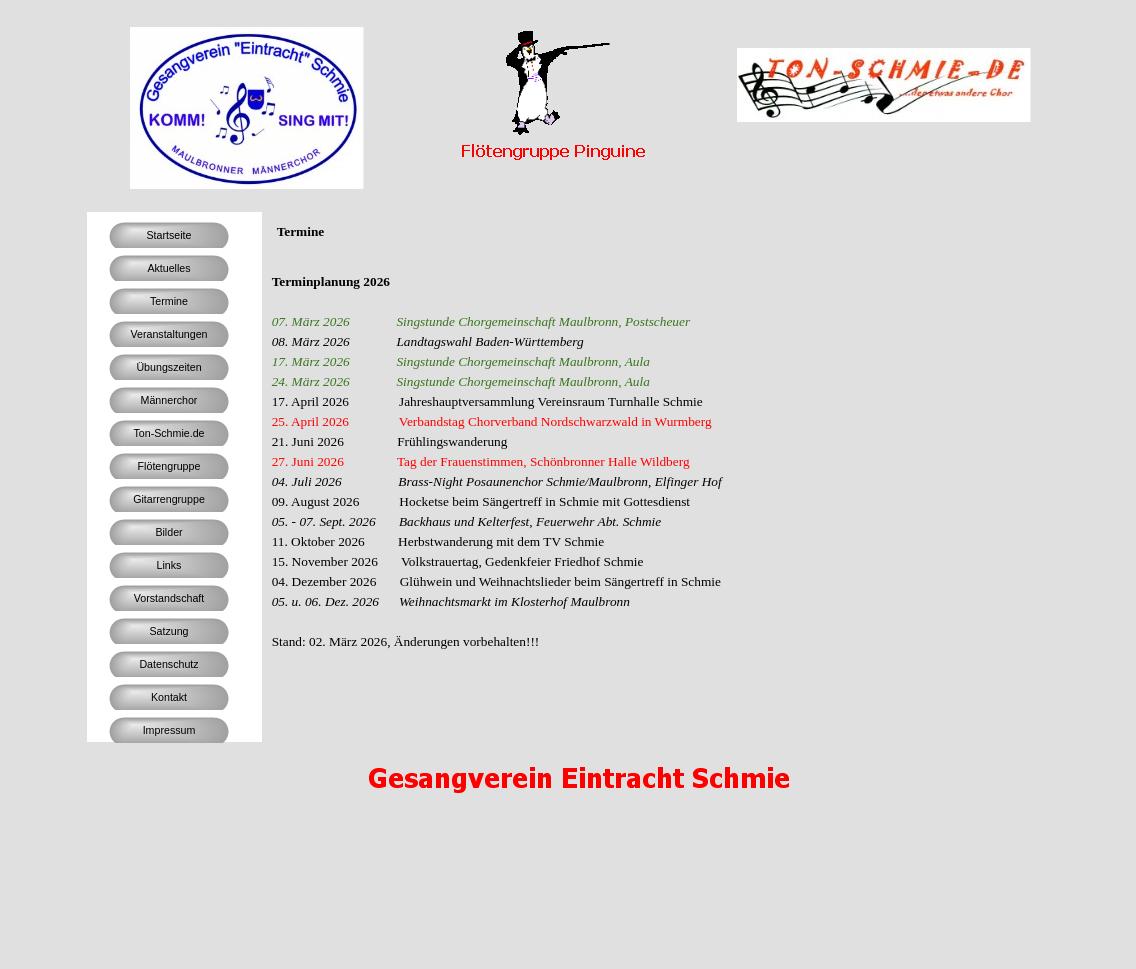 The width and height of the screenshot is (1136, 969). What do you see at coordinates (169, 730) in the screenshot?
I see `Impressum` at bounding box center [169, 730].